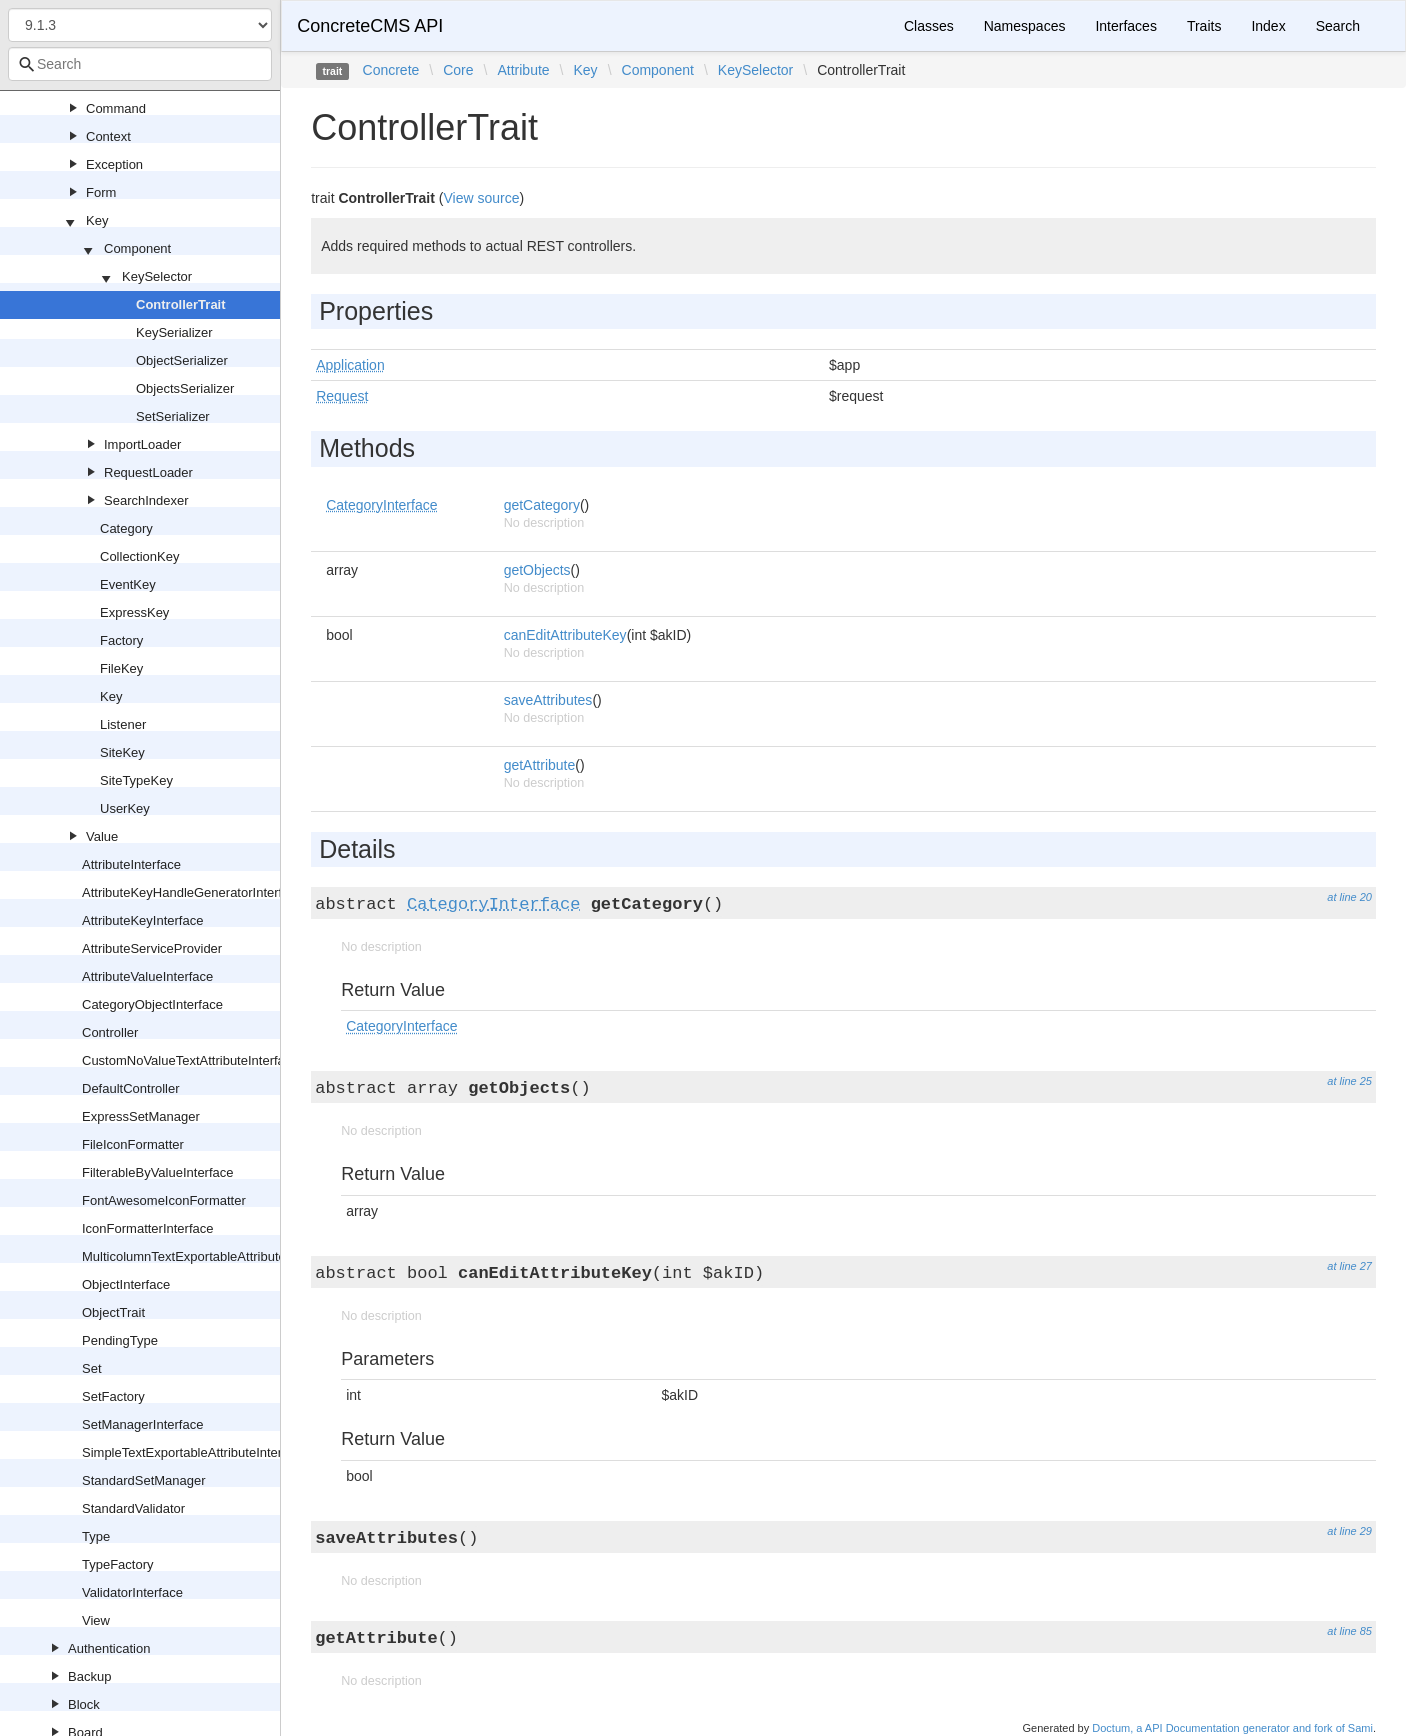 Image resolution: width=1406 pixels, height=1736 pixels. What do you see at coordinates (121, 668) in the screenshot?
I see `FileKey` at bounding box center [121, 668].